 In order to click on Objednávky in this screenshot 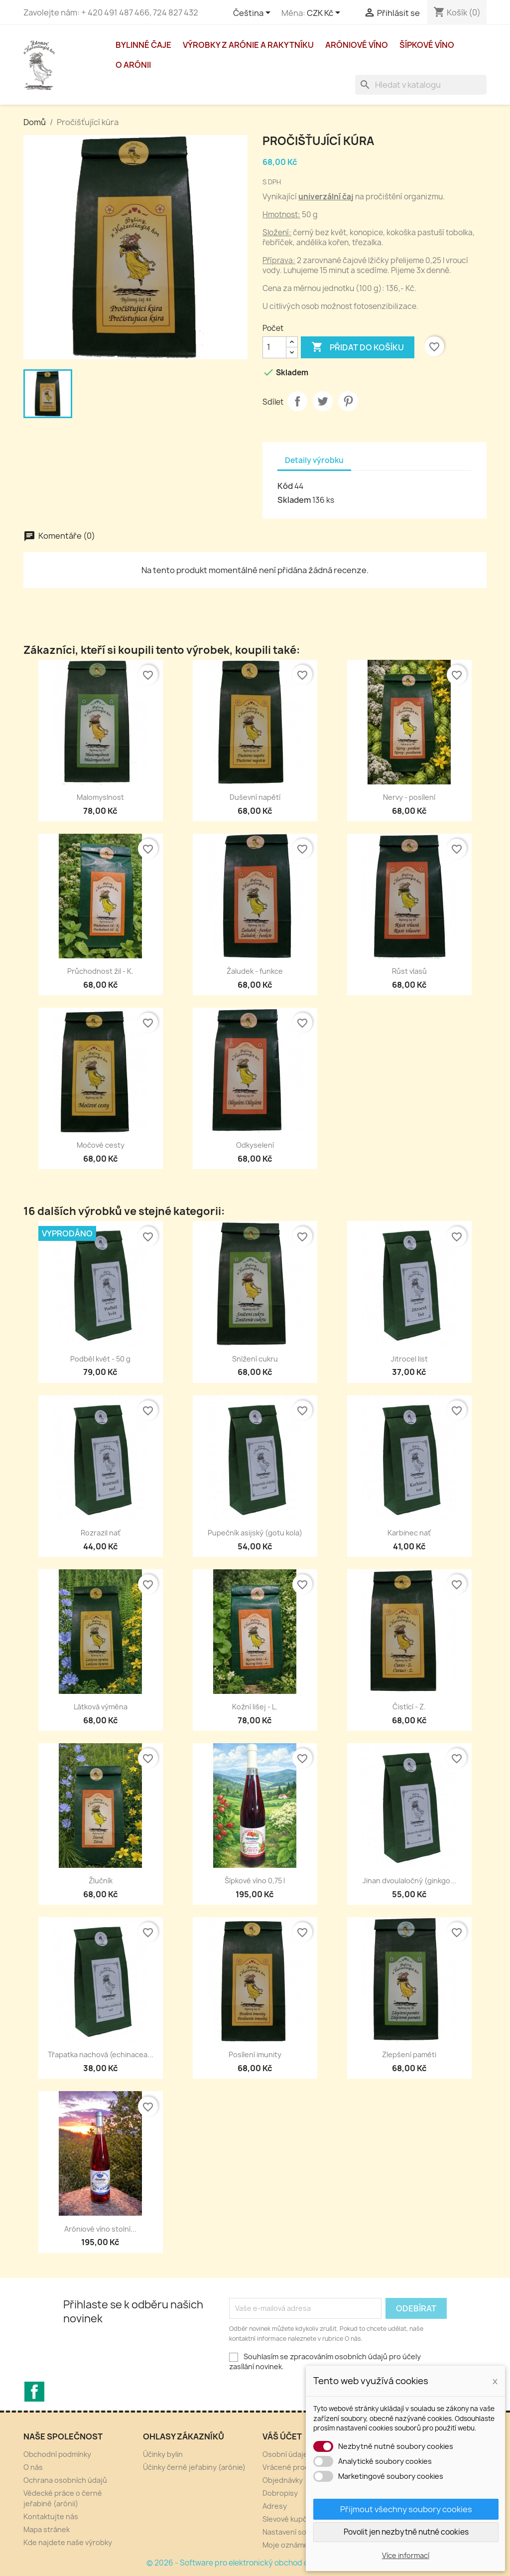, I will do `click(282, 2480)`.